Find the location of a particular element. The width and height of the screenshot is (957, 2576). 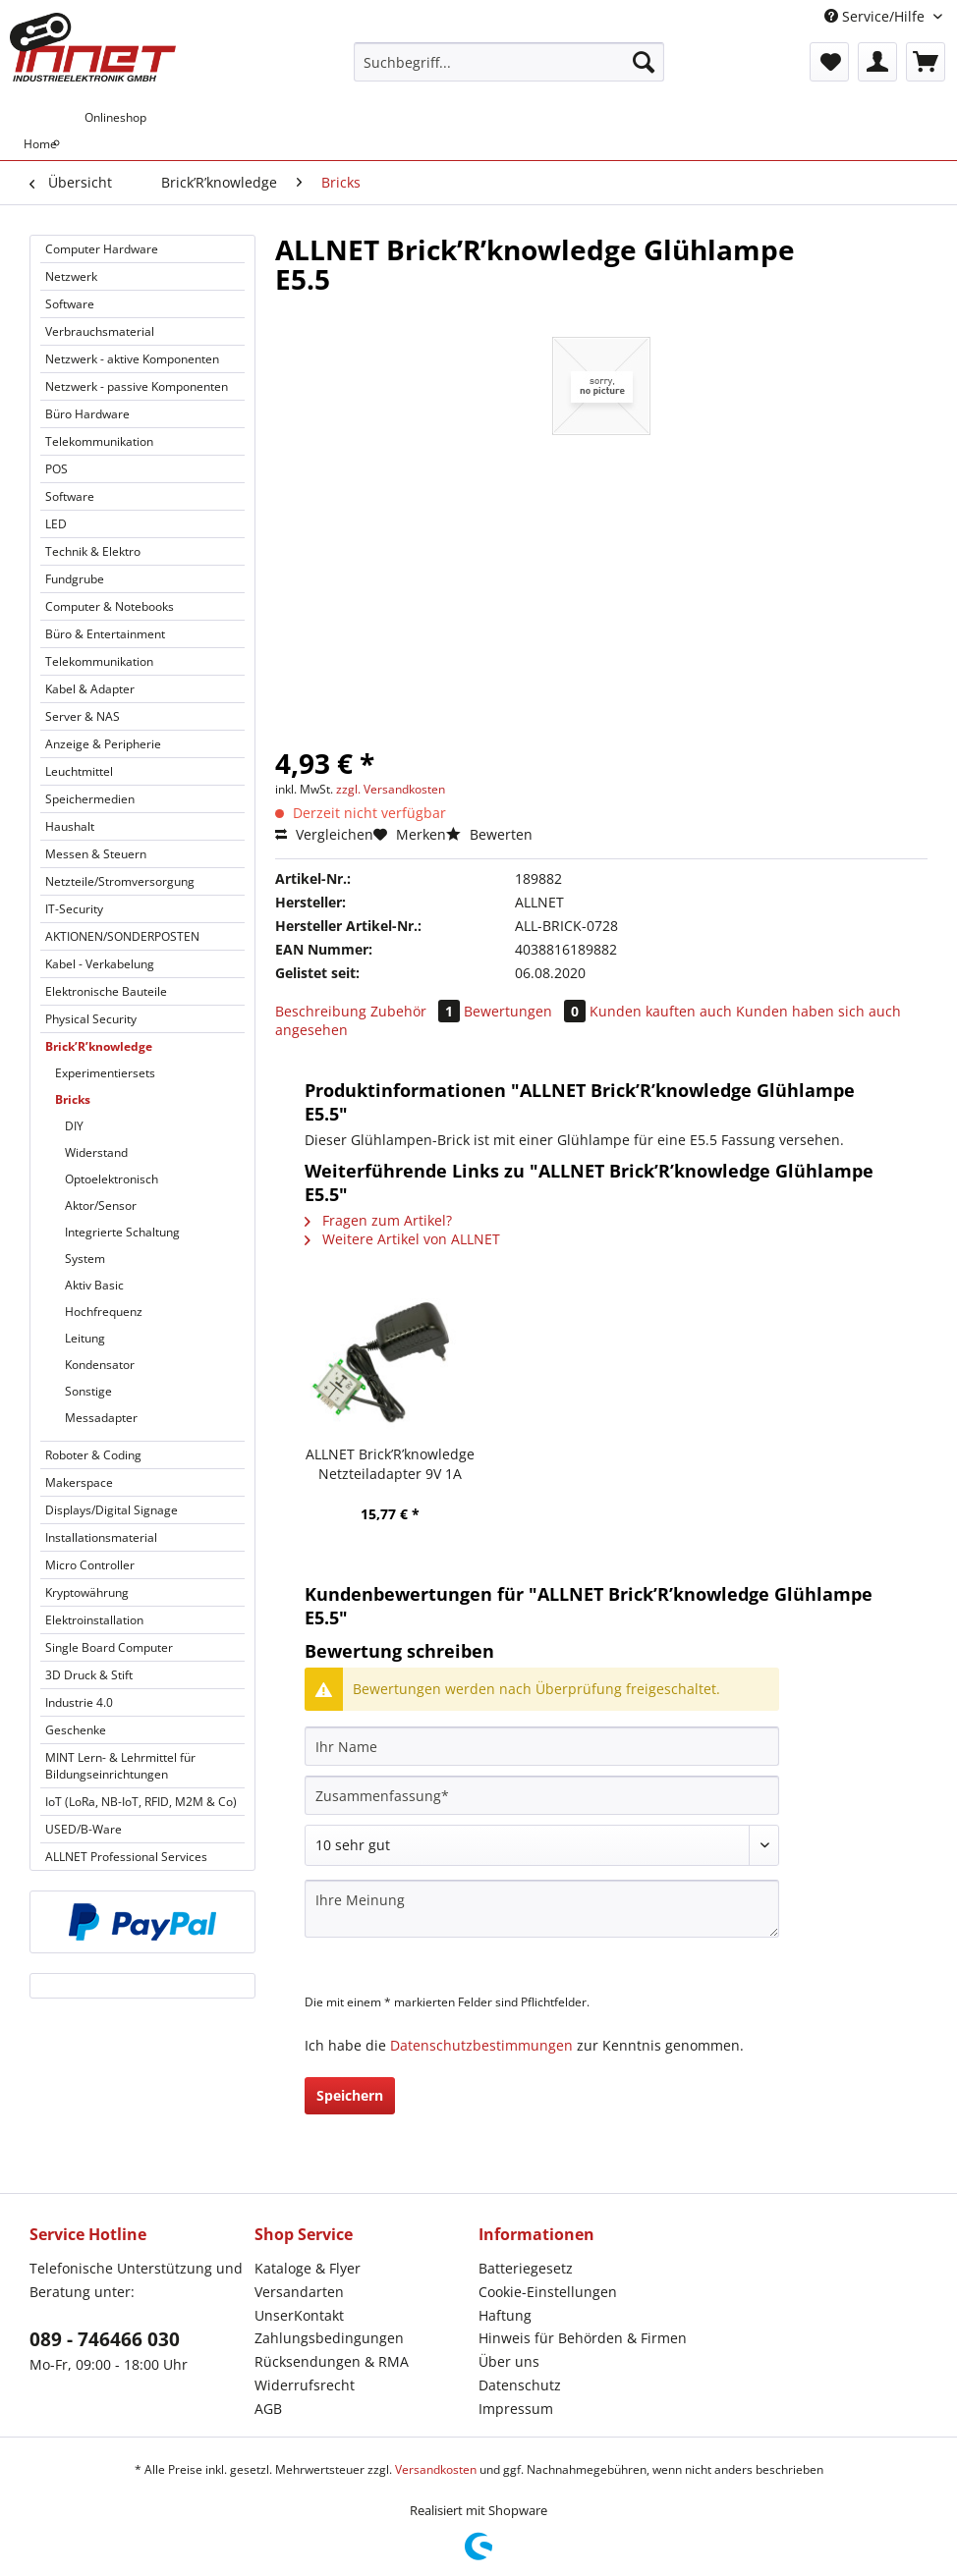

Speichern is located at coordinates (349, 2095).